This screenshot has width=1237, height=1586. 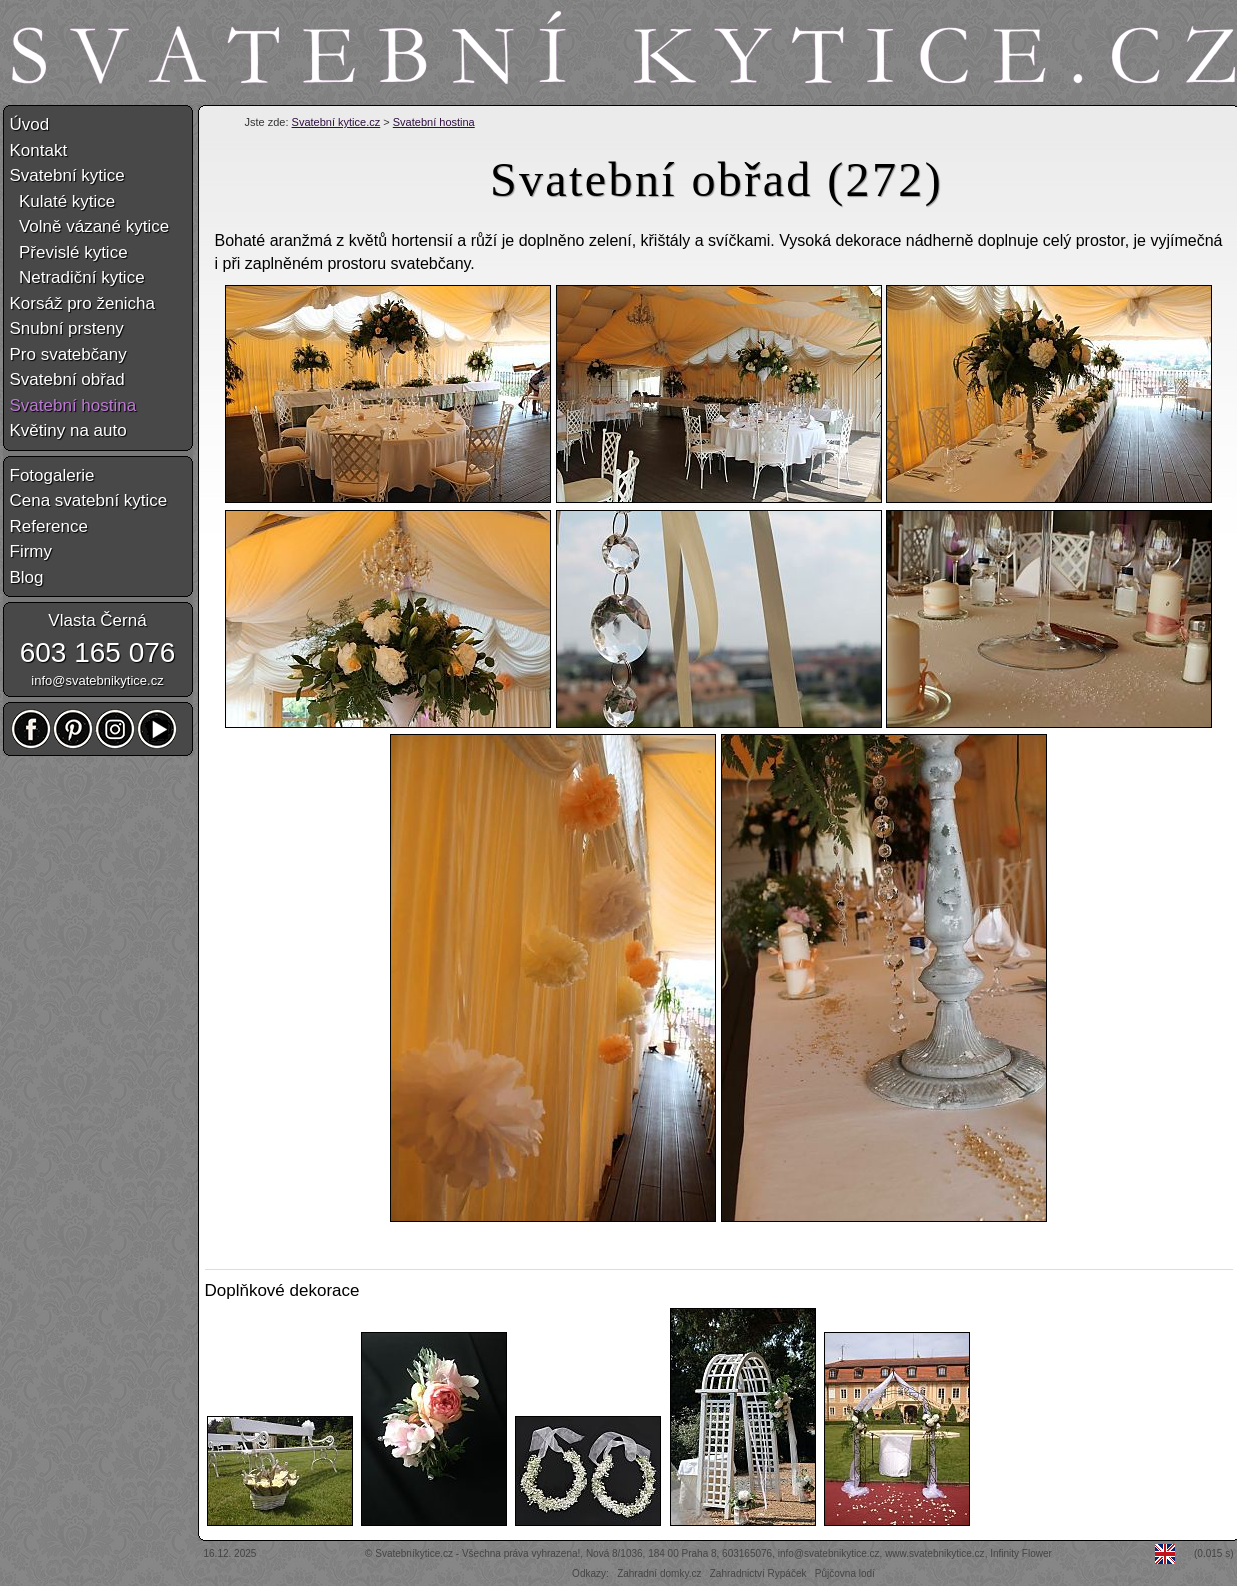 What do you see at coordinates (68, 354) in the screenshot?
I see `Pro svatebčany` at bounding box center [68, 354].